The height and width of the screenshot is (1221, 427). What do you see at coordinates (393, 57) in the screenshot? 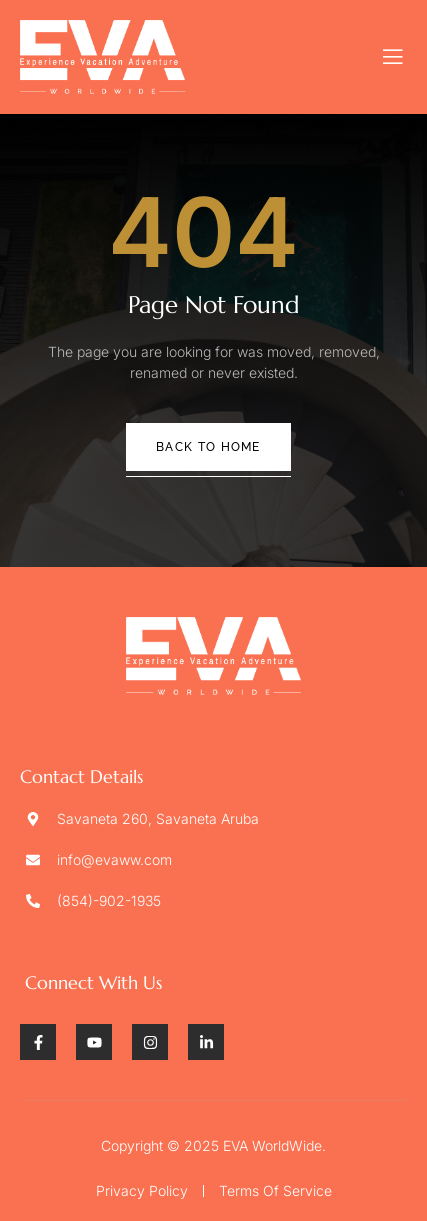
I see `[open-menu]` at bounding box center [393, 57].